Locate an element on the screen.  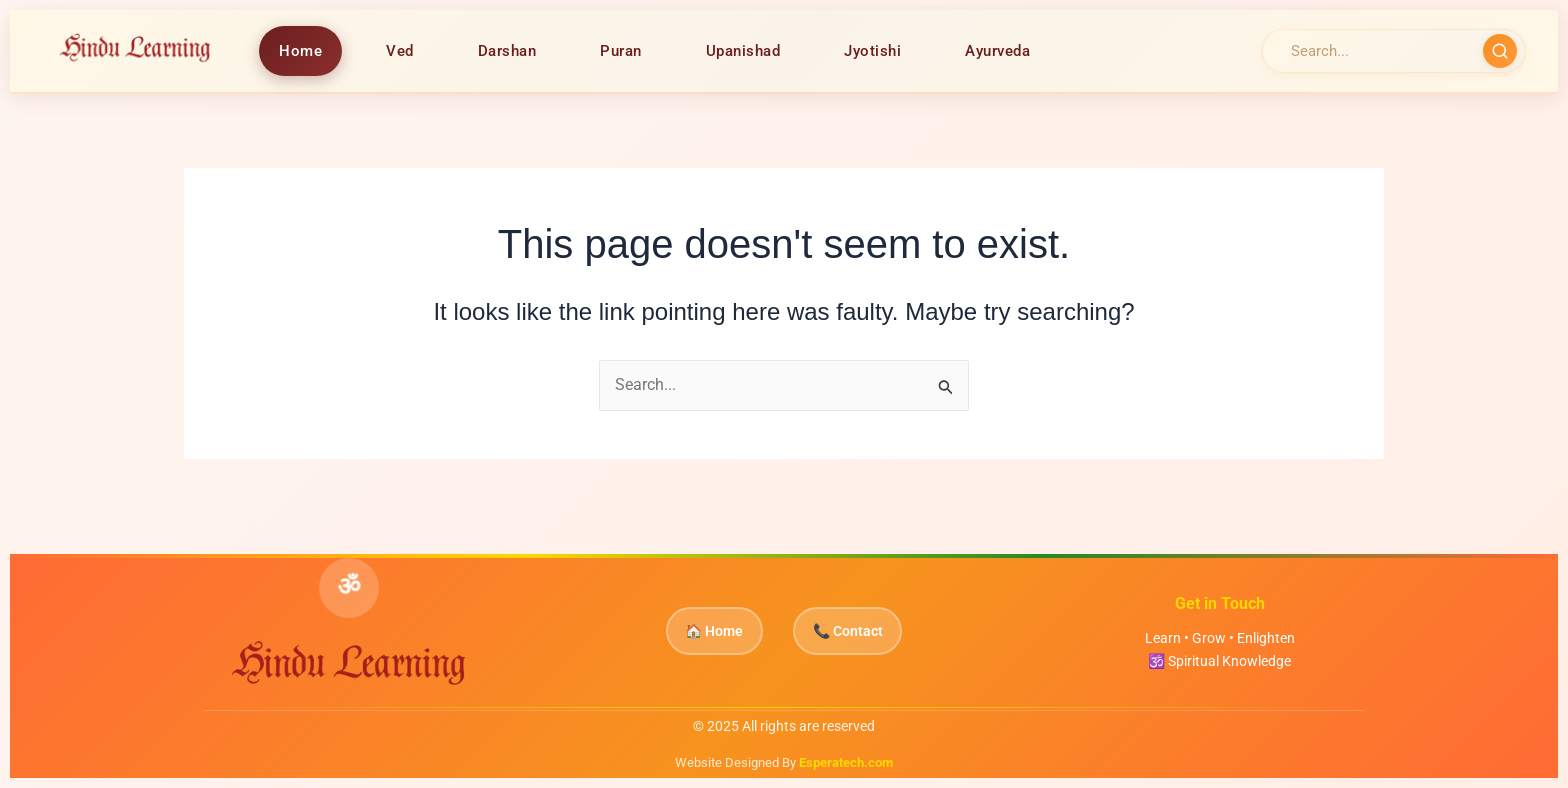
🏠 Home is located at coordinates (703, 631).